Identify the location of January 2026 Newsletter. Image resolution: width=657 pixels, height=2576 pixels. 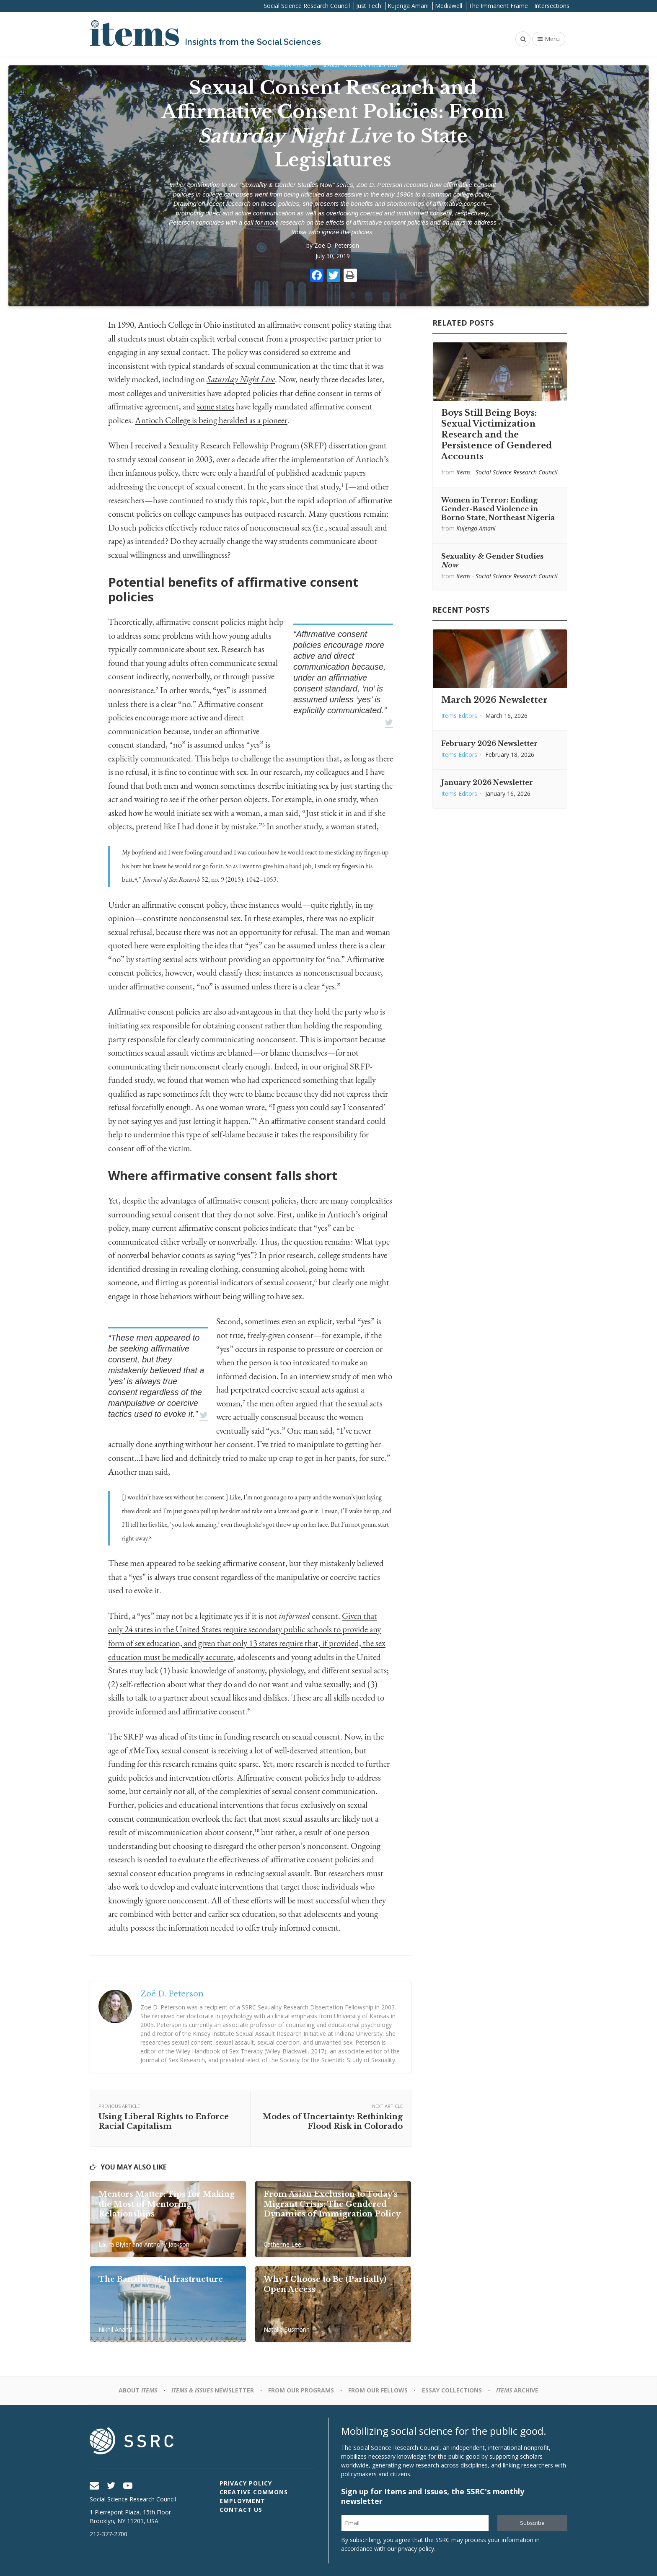
(487, 782).